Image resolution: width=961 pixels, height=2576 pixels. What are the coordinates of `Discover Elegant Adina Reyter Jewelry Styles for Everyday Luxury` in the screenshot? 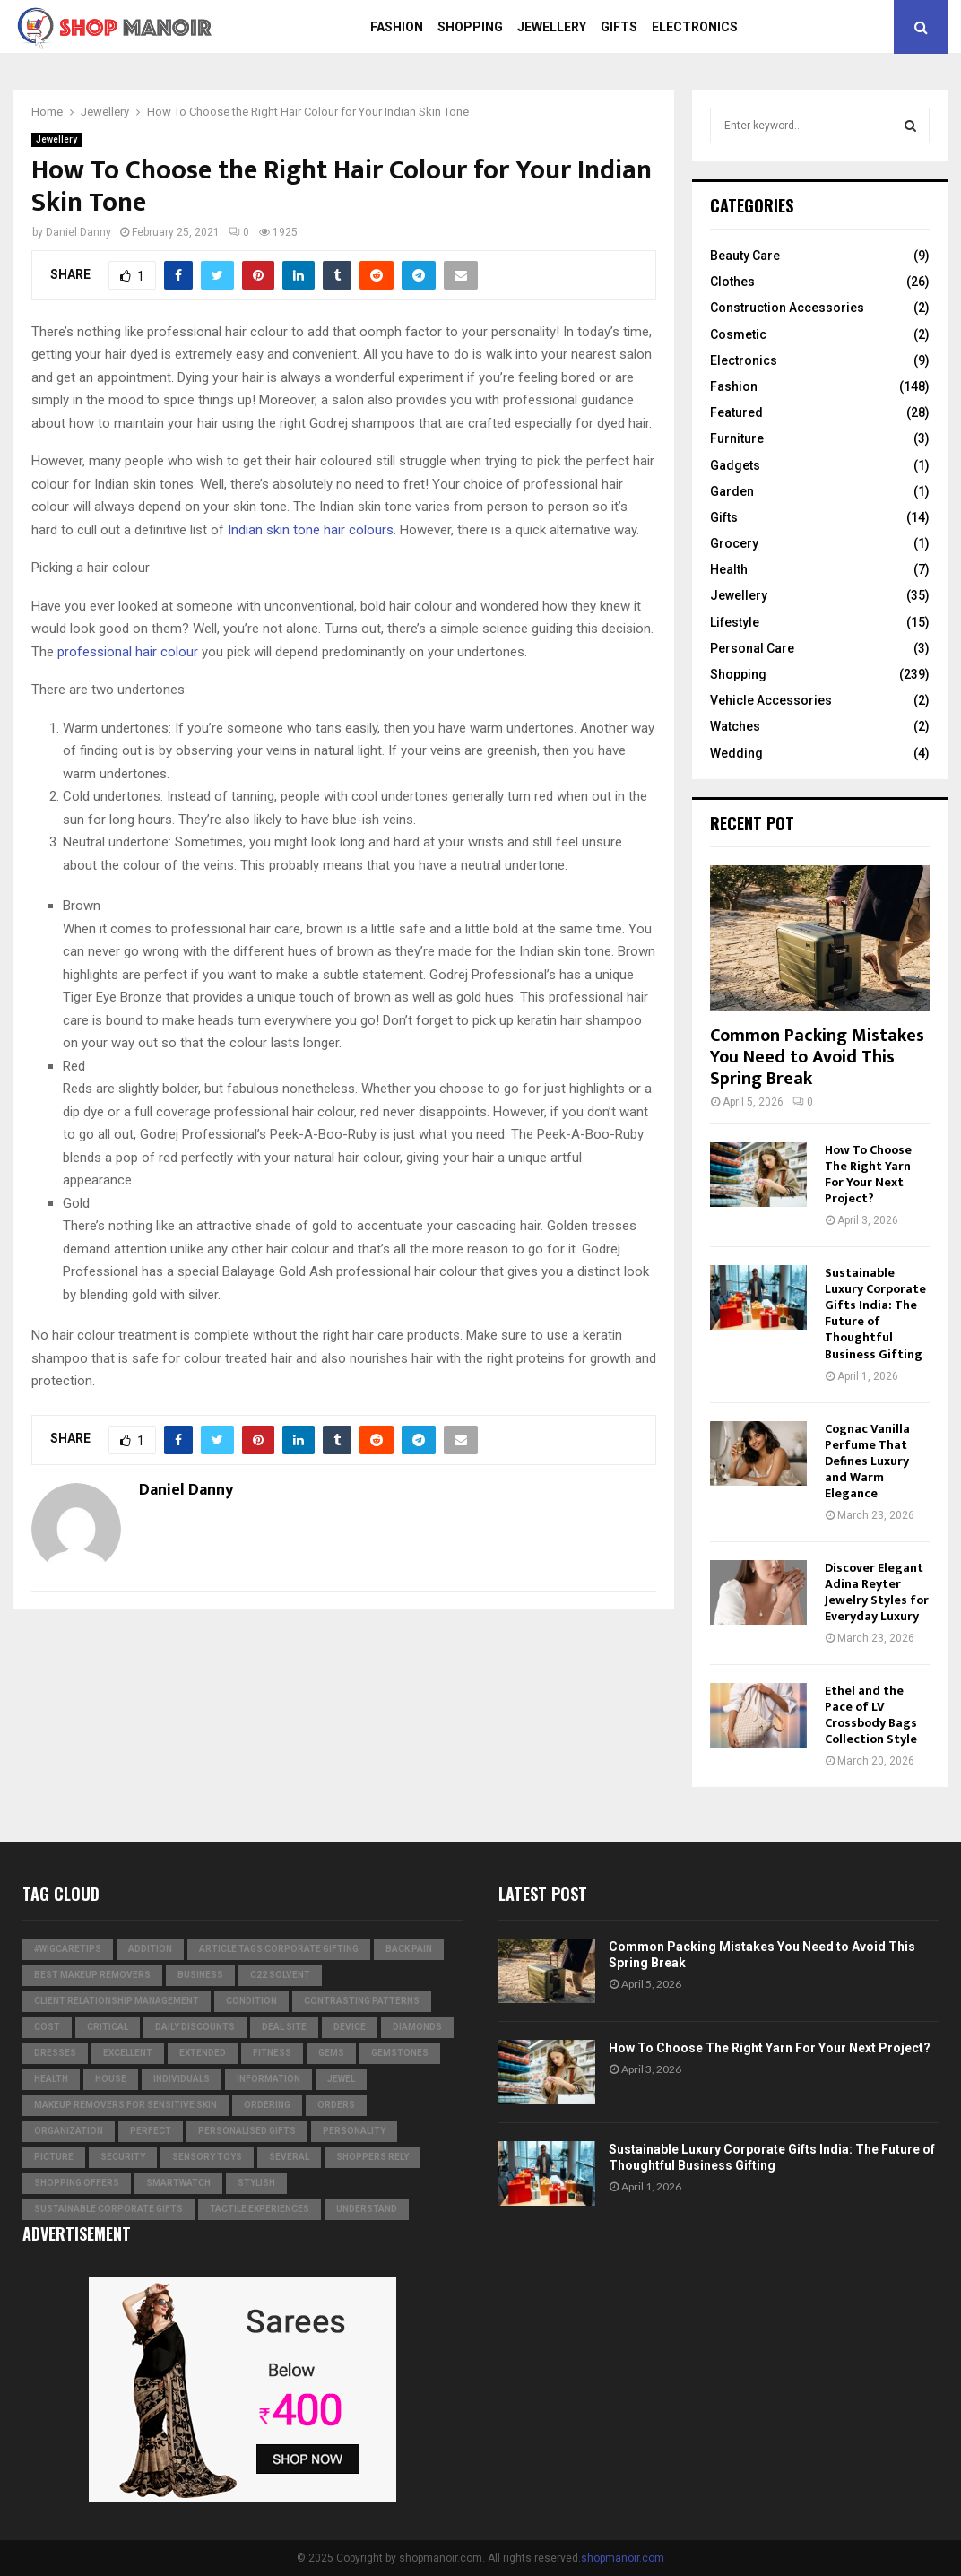 It's located at (877, 1591).